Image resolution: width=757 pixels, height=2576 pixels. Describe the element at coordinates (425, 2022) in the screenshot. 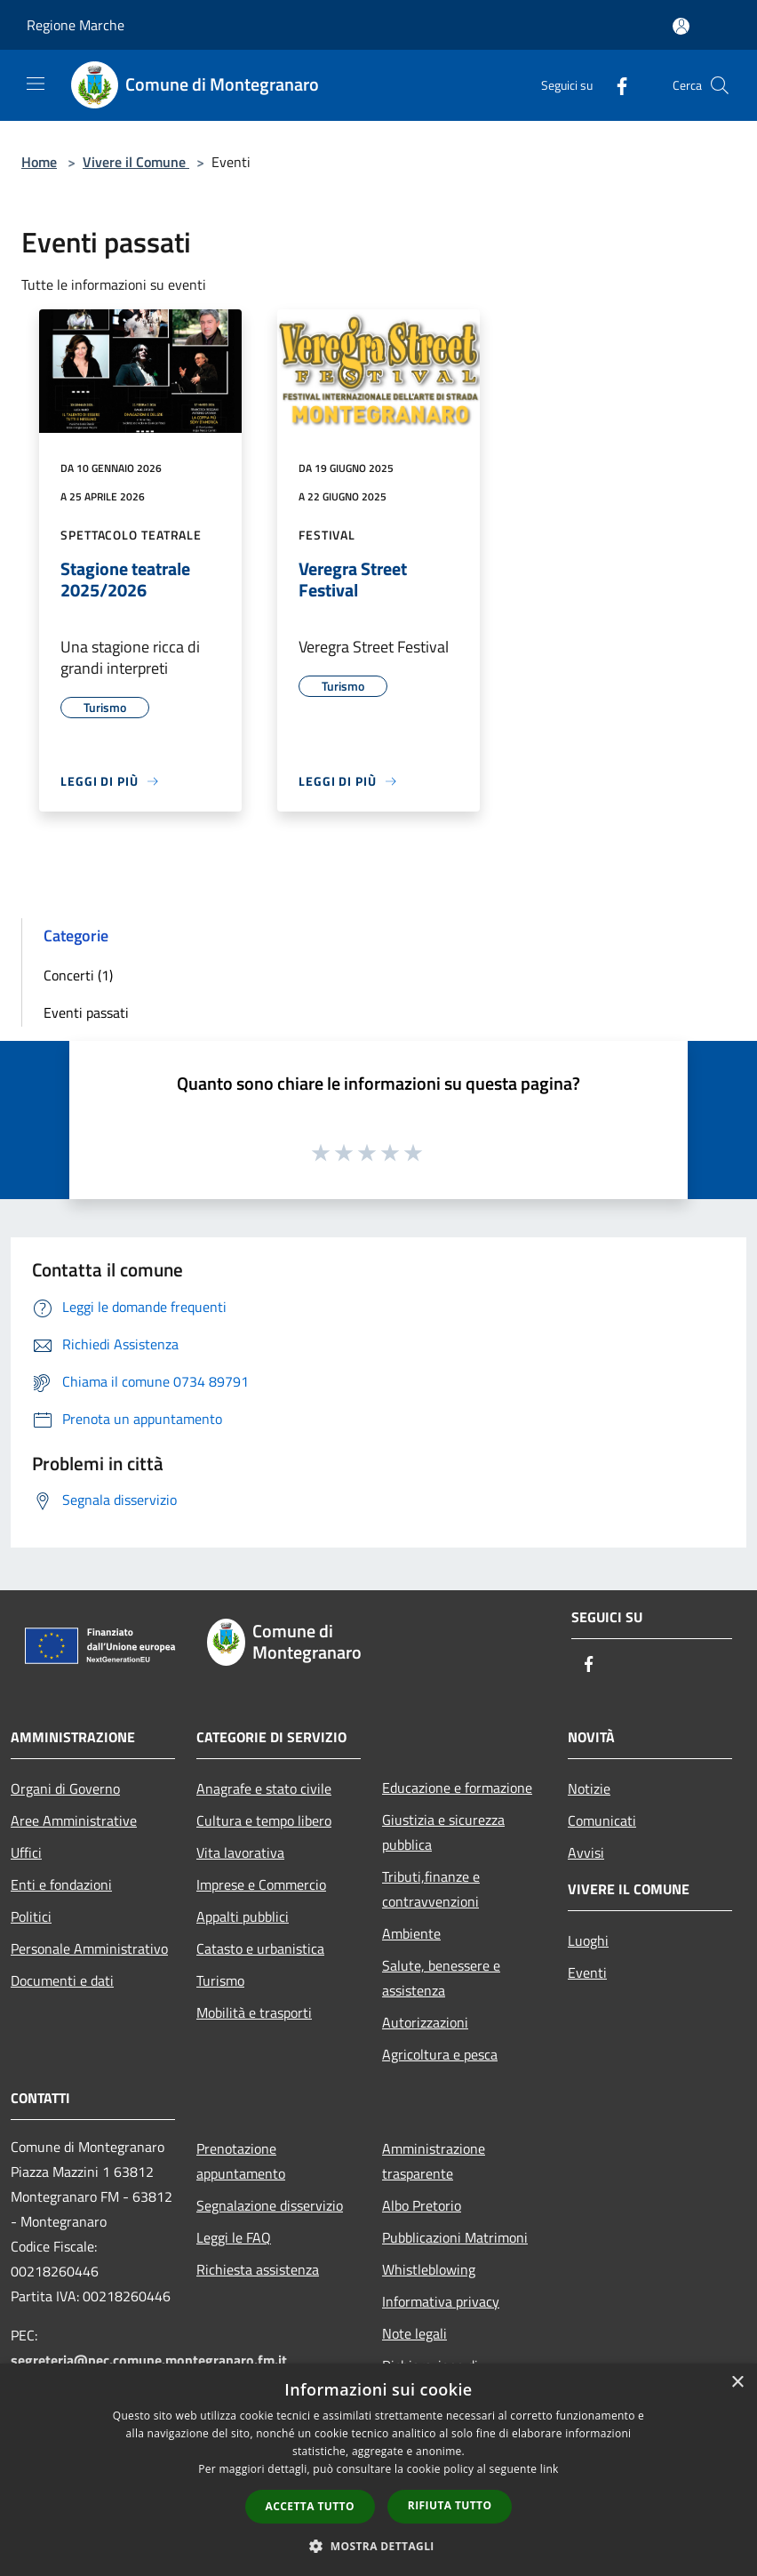

I see `Autorizzazioni` at that location.